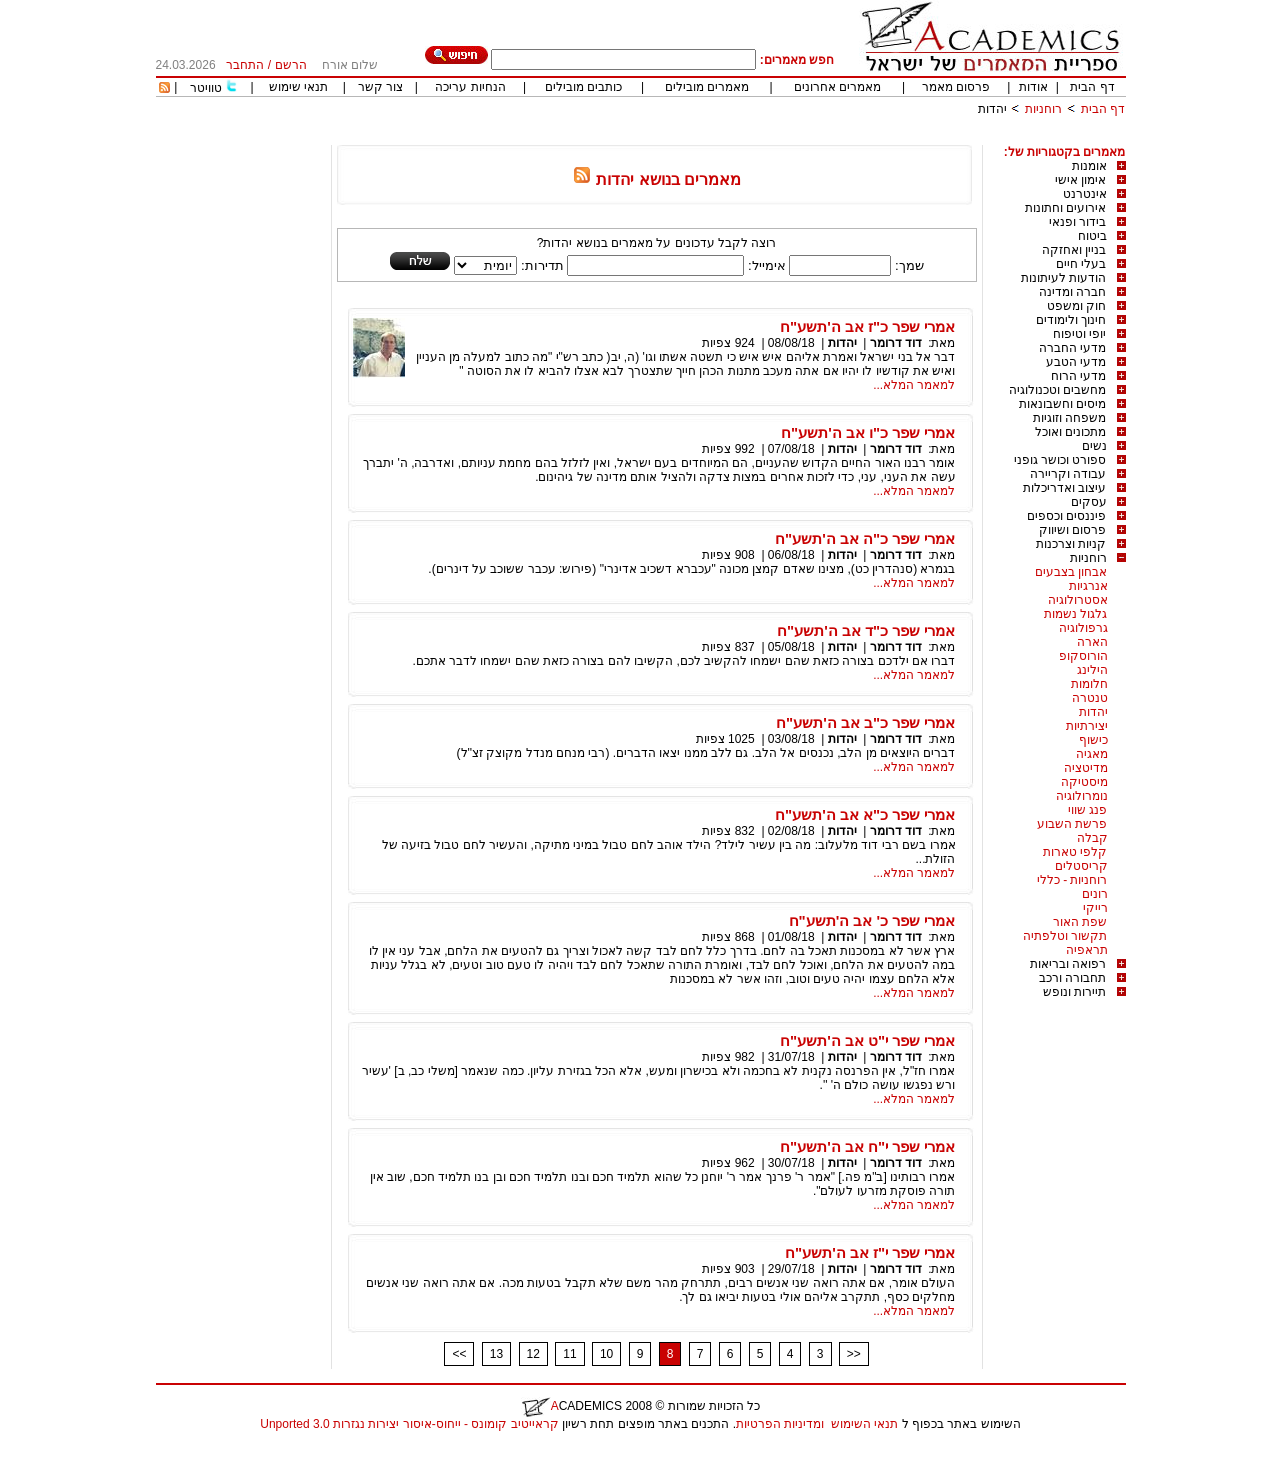 Image resolution: width=1281 pixels, height=1457 pixels. I want to click on 10, so click(606, 1354).